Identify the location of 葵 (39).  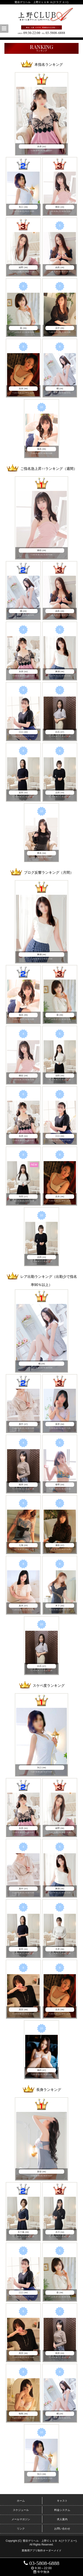
(23, 328).